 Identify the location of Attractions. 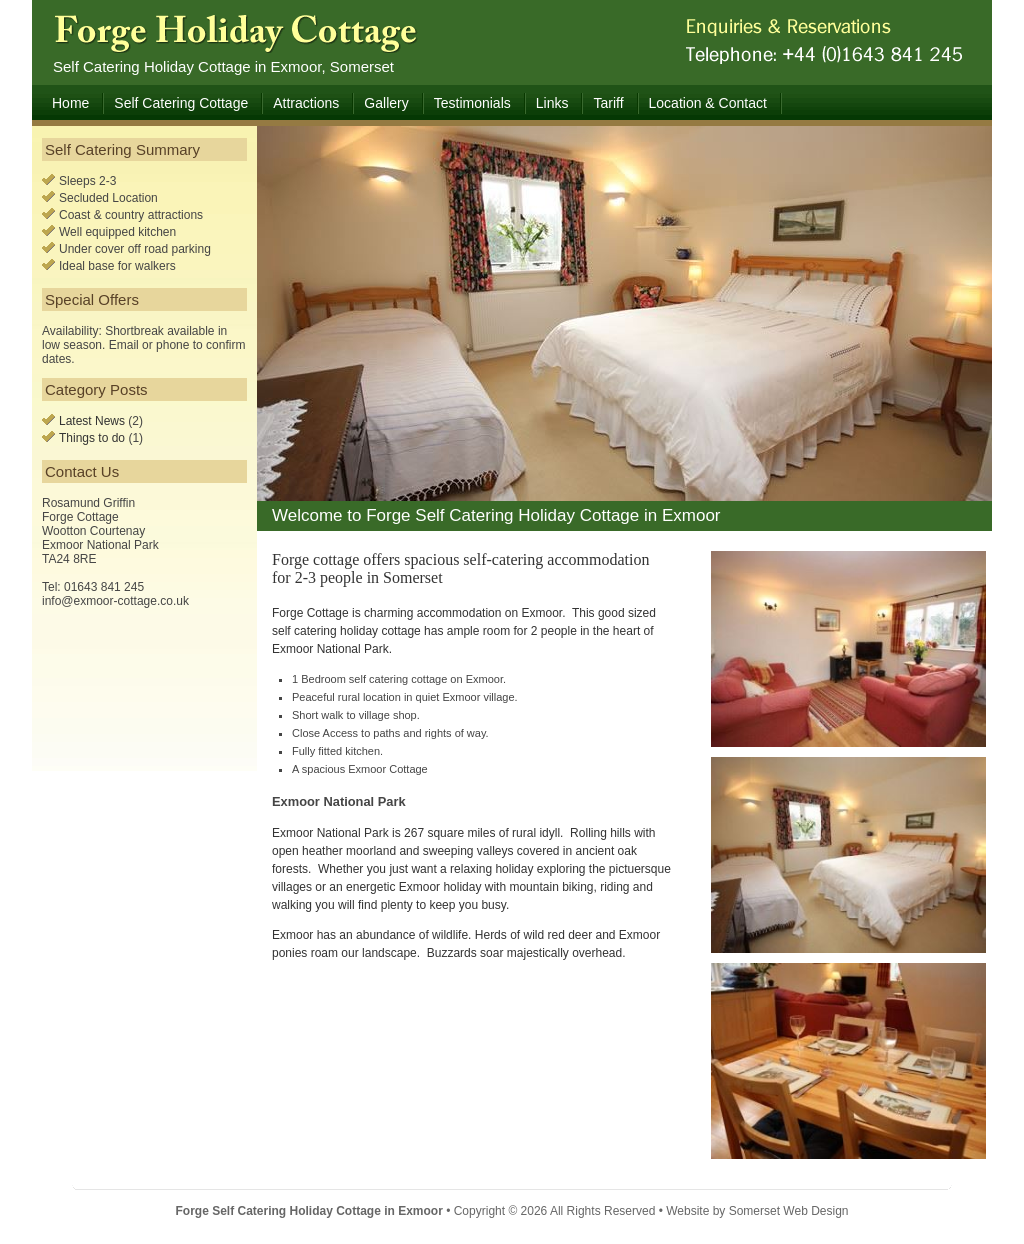
(306, 103).